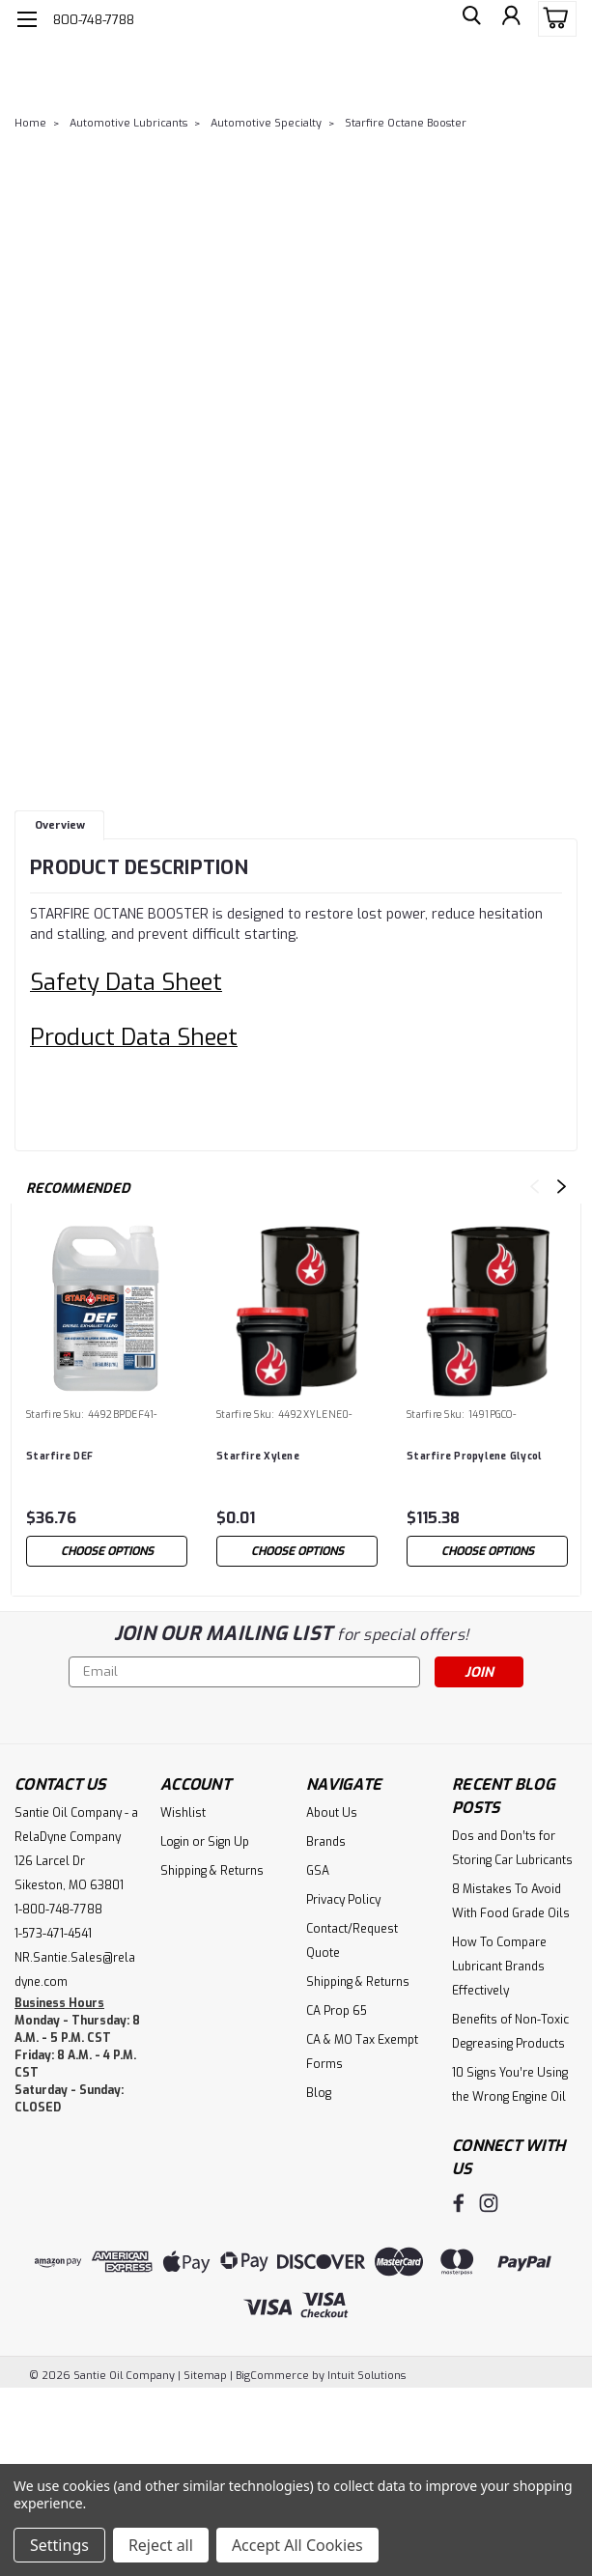  Describe the element at coordinates (317, 1871) in the screenshot. I see `GSA` at that location.